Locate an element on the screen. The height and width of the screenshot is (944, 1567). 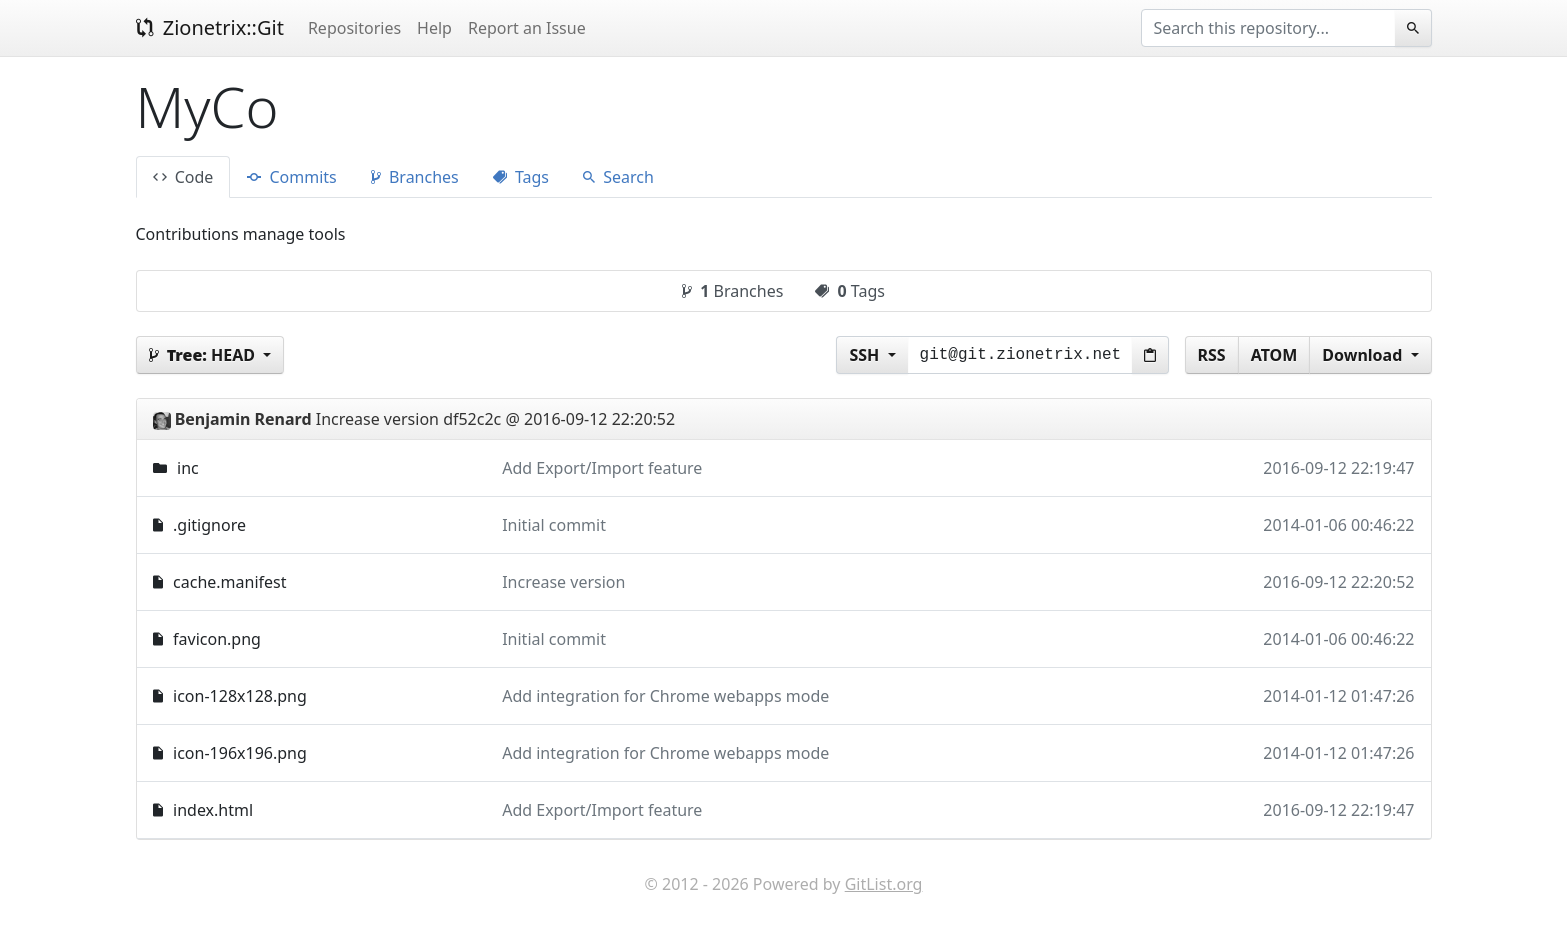
Commits is located at coordinates (291, 177).